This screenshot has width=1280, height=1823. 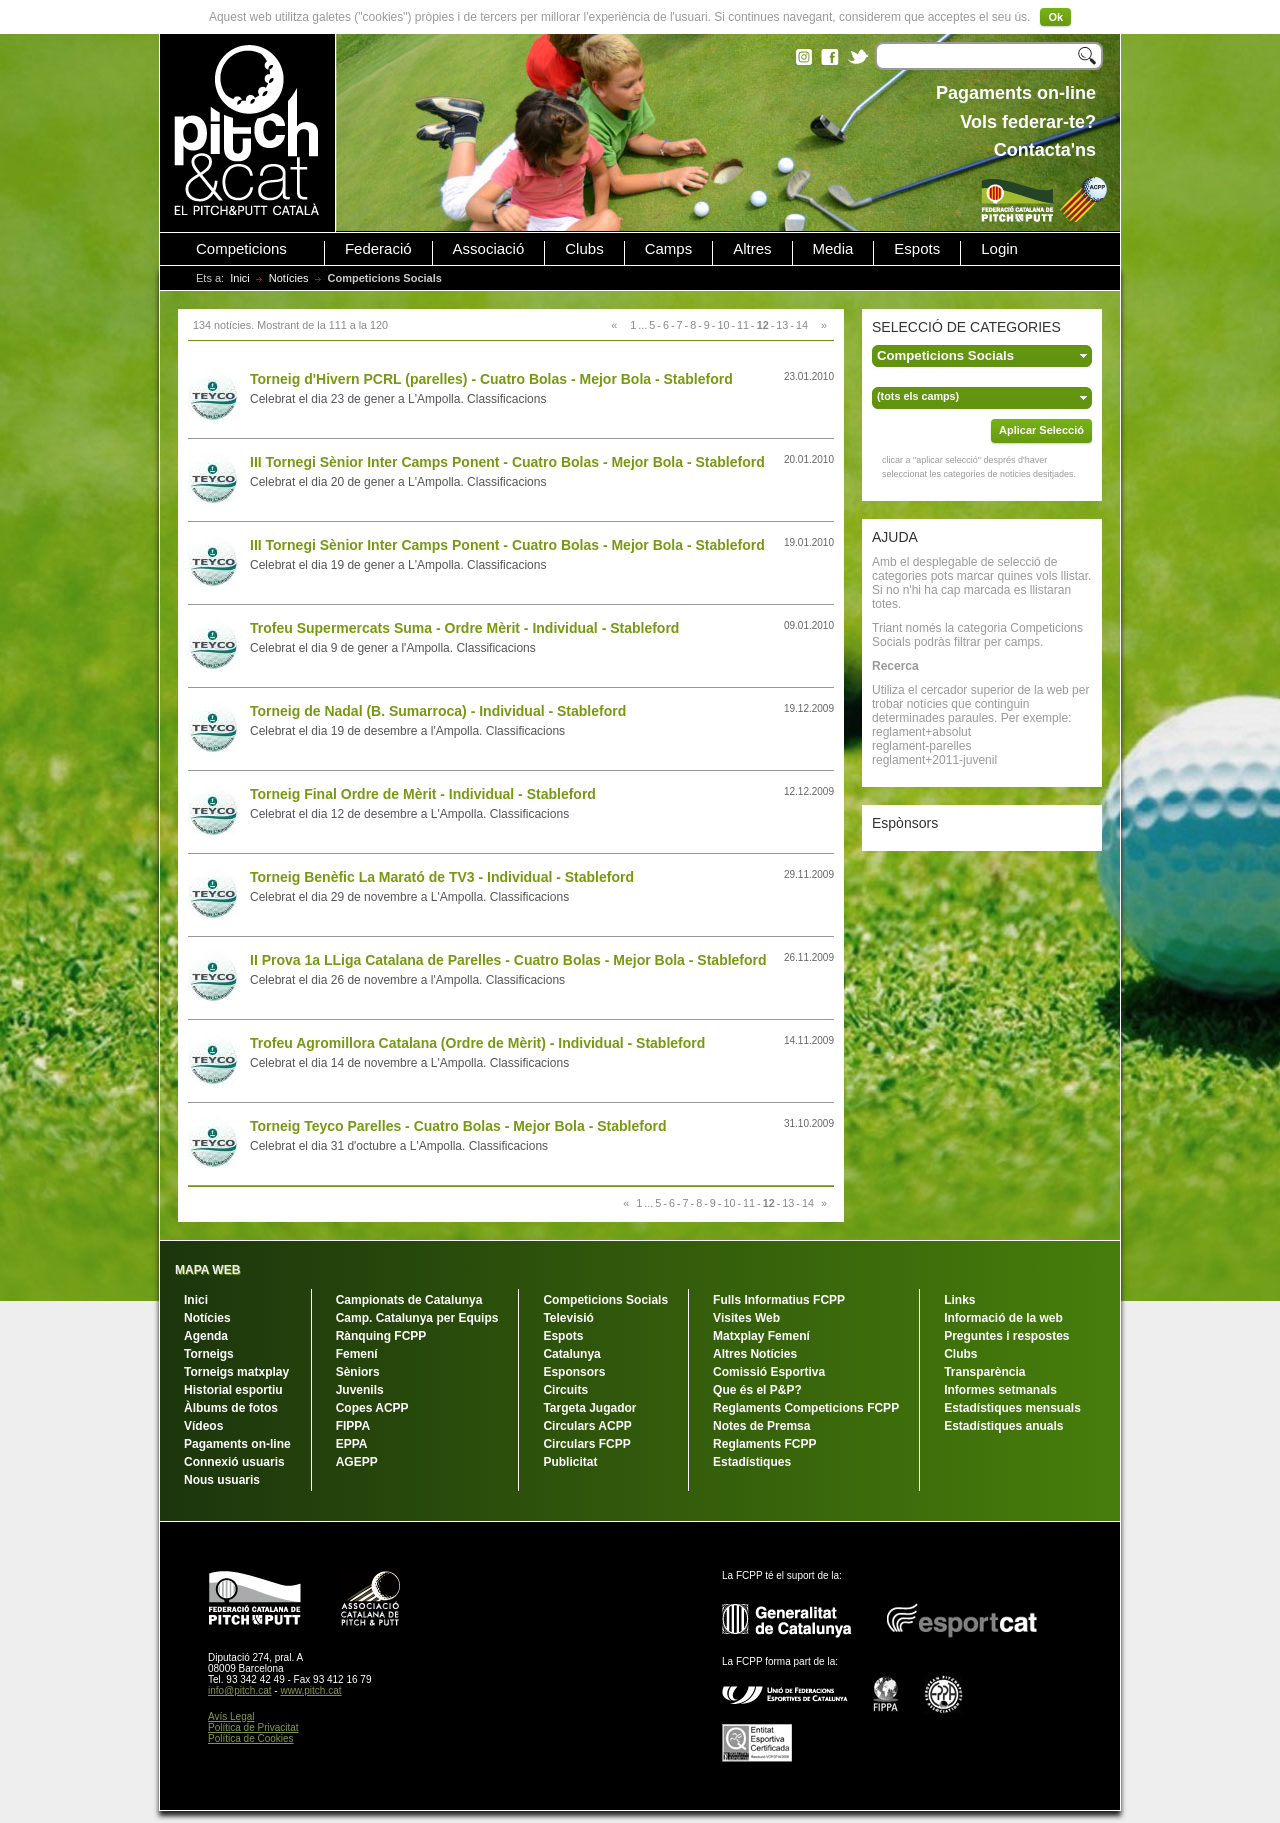 I want to click on MAPA WEB, so click(x=207, y=1270).